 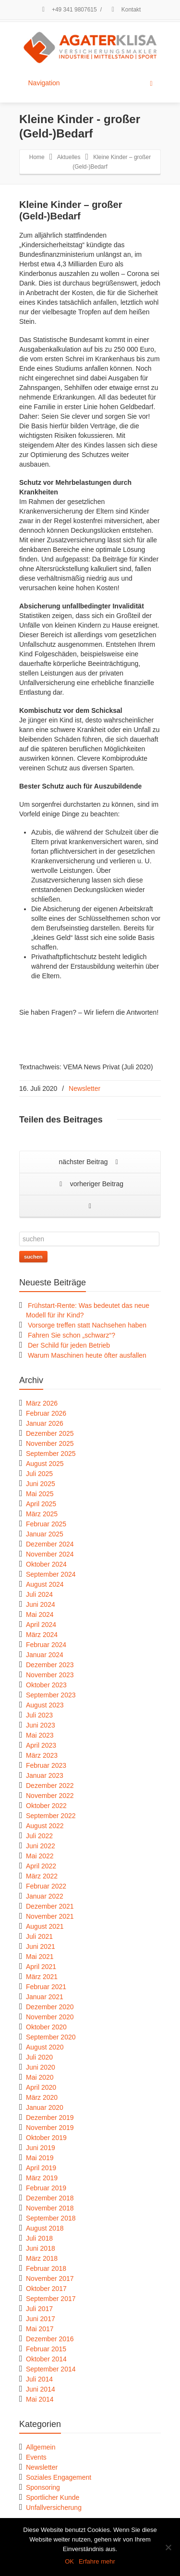 What do you see at coordinates (42, 2178) in the screenshot?
I see `März 2019` at bounding box center [42, 2178].